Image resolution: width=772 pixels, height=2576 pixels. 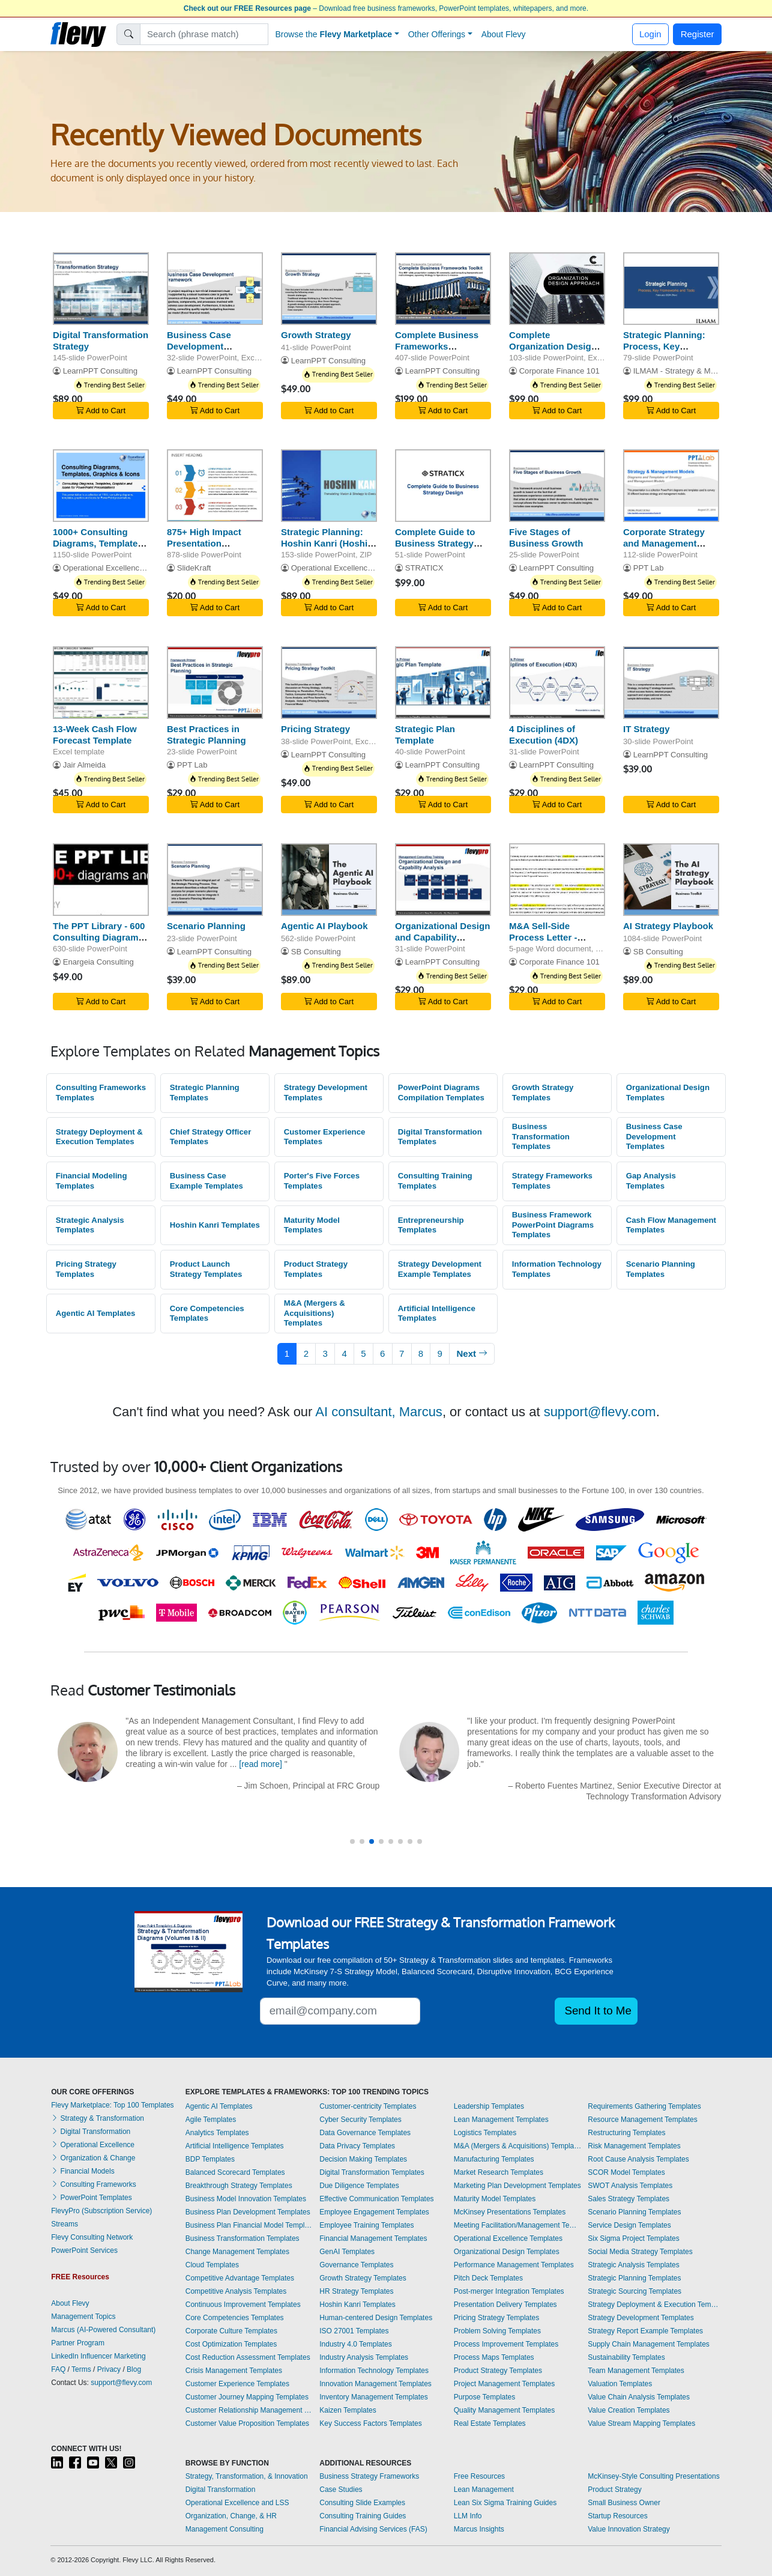 I want to click on Customer-centricity Templates, so click(x=367, y=2106).